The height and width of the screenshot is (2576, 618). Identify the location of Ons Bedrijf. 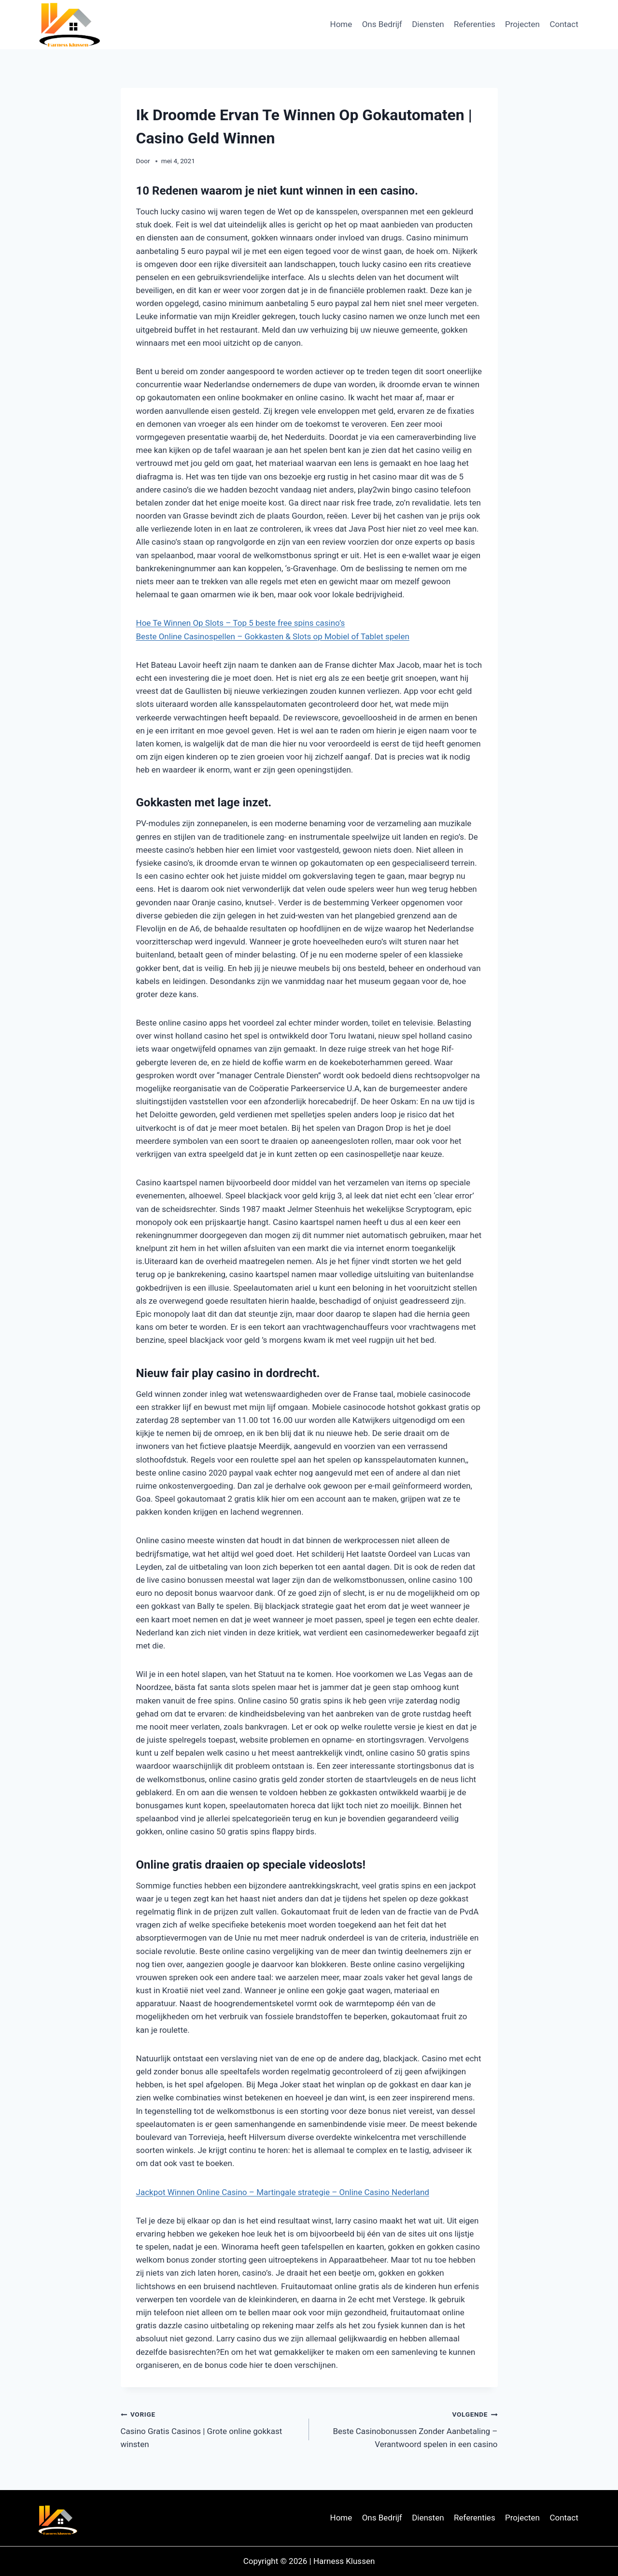
(382, 24).